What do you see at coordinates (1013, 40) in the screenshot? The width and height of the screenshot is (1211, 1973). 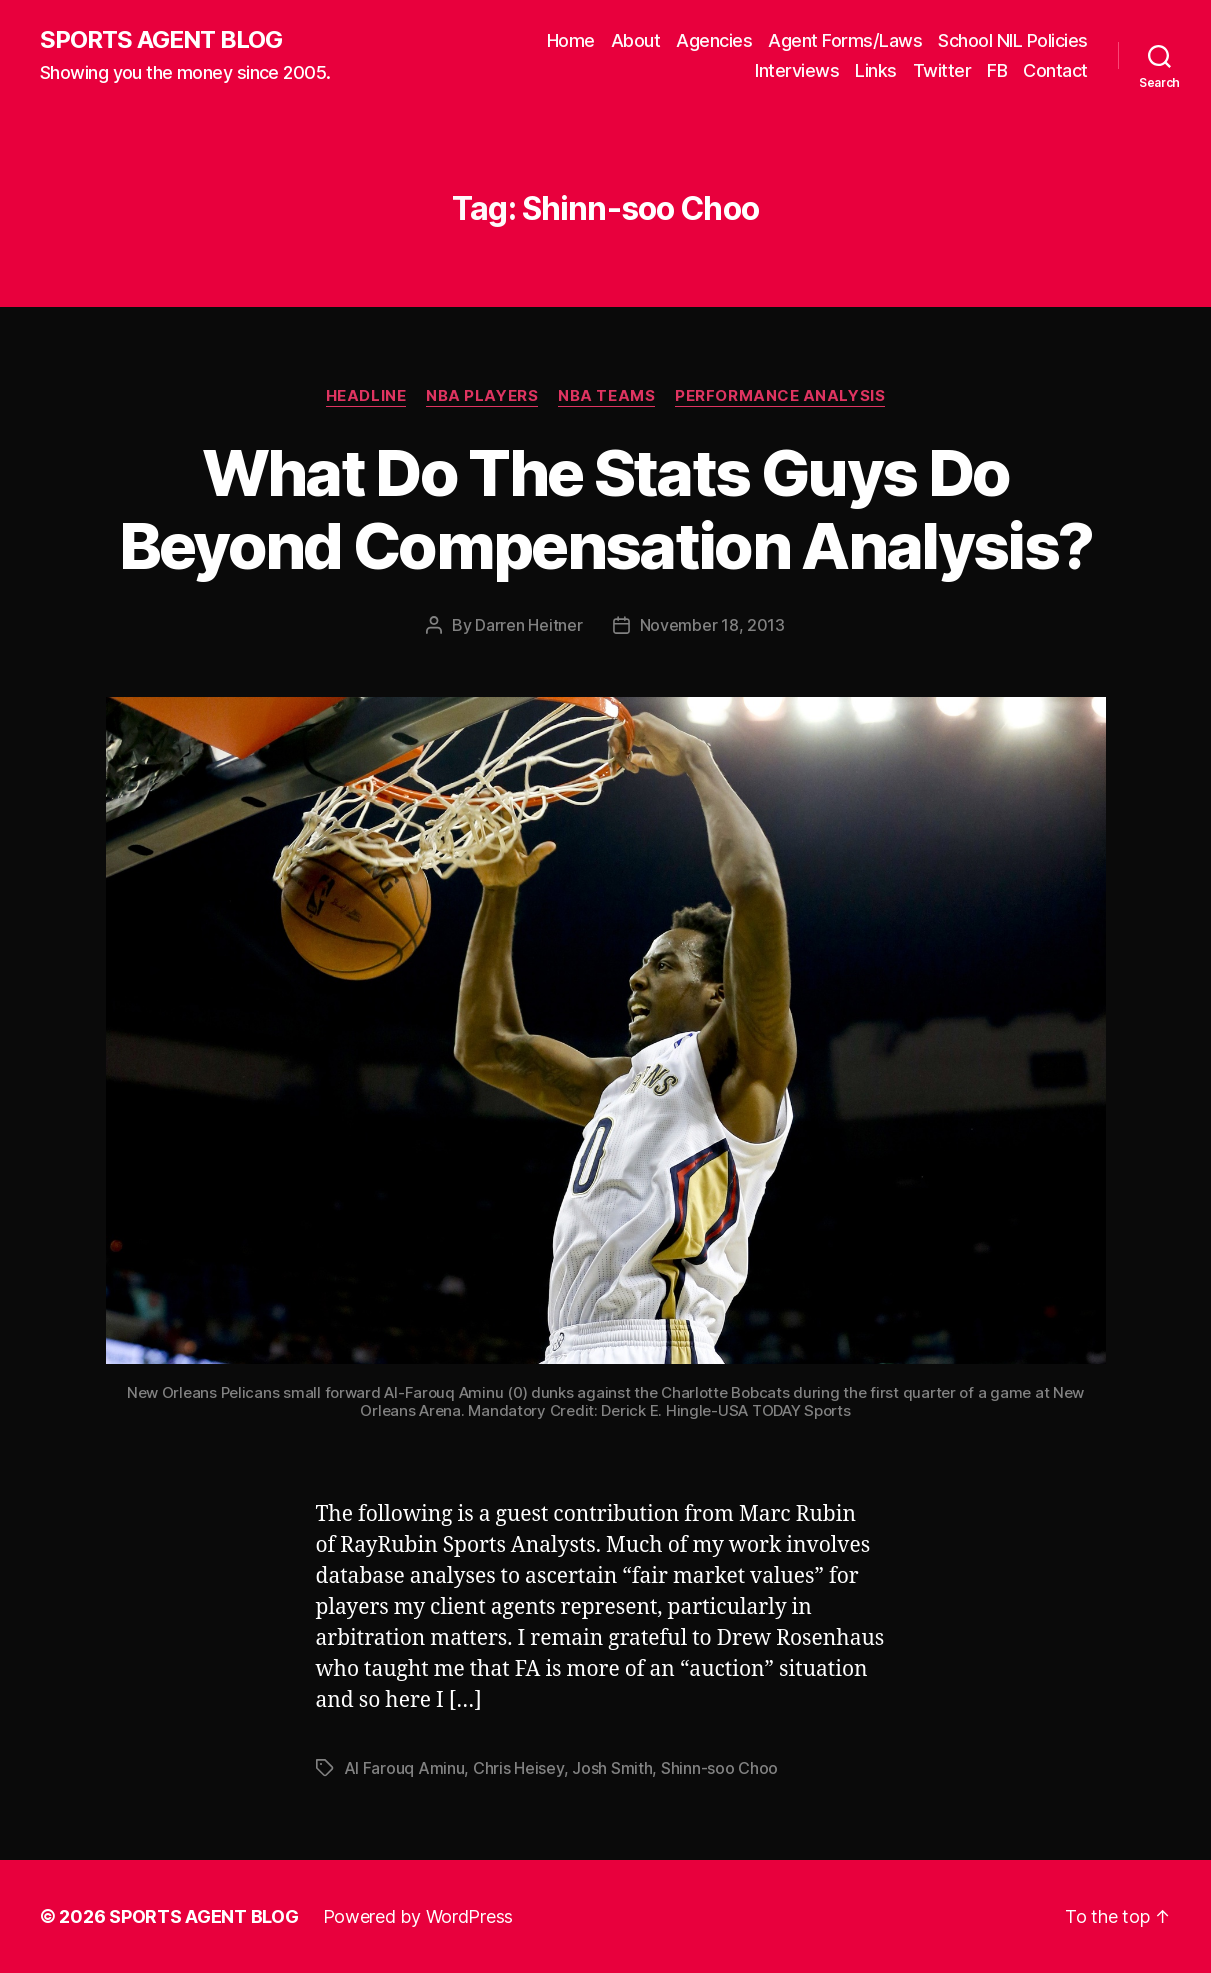 I see `School NIL Policies` at bounding box center [1013, 40].